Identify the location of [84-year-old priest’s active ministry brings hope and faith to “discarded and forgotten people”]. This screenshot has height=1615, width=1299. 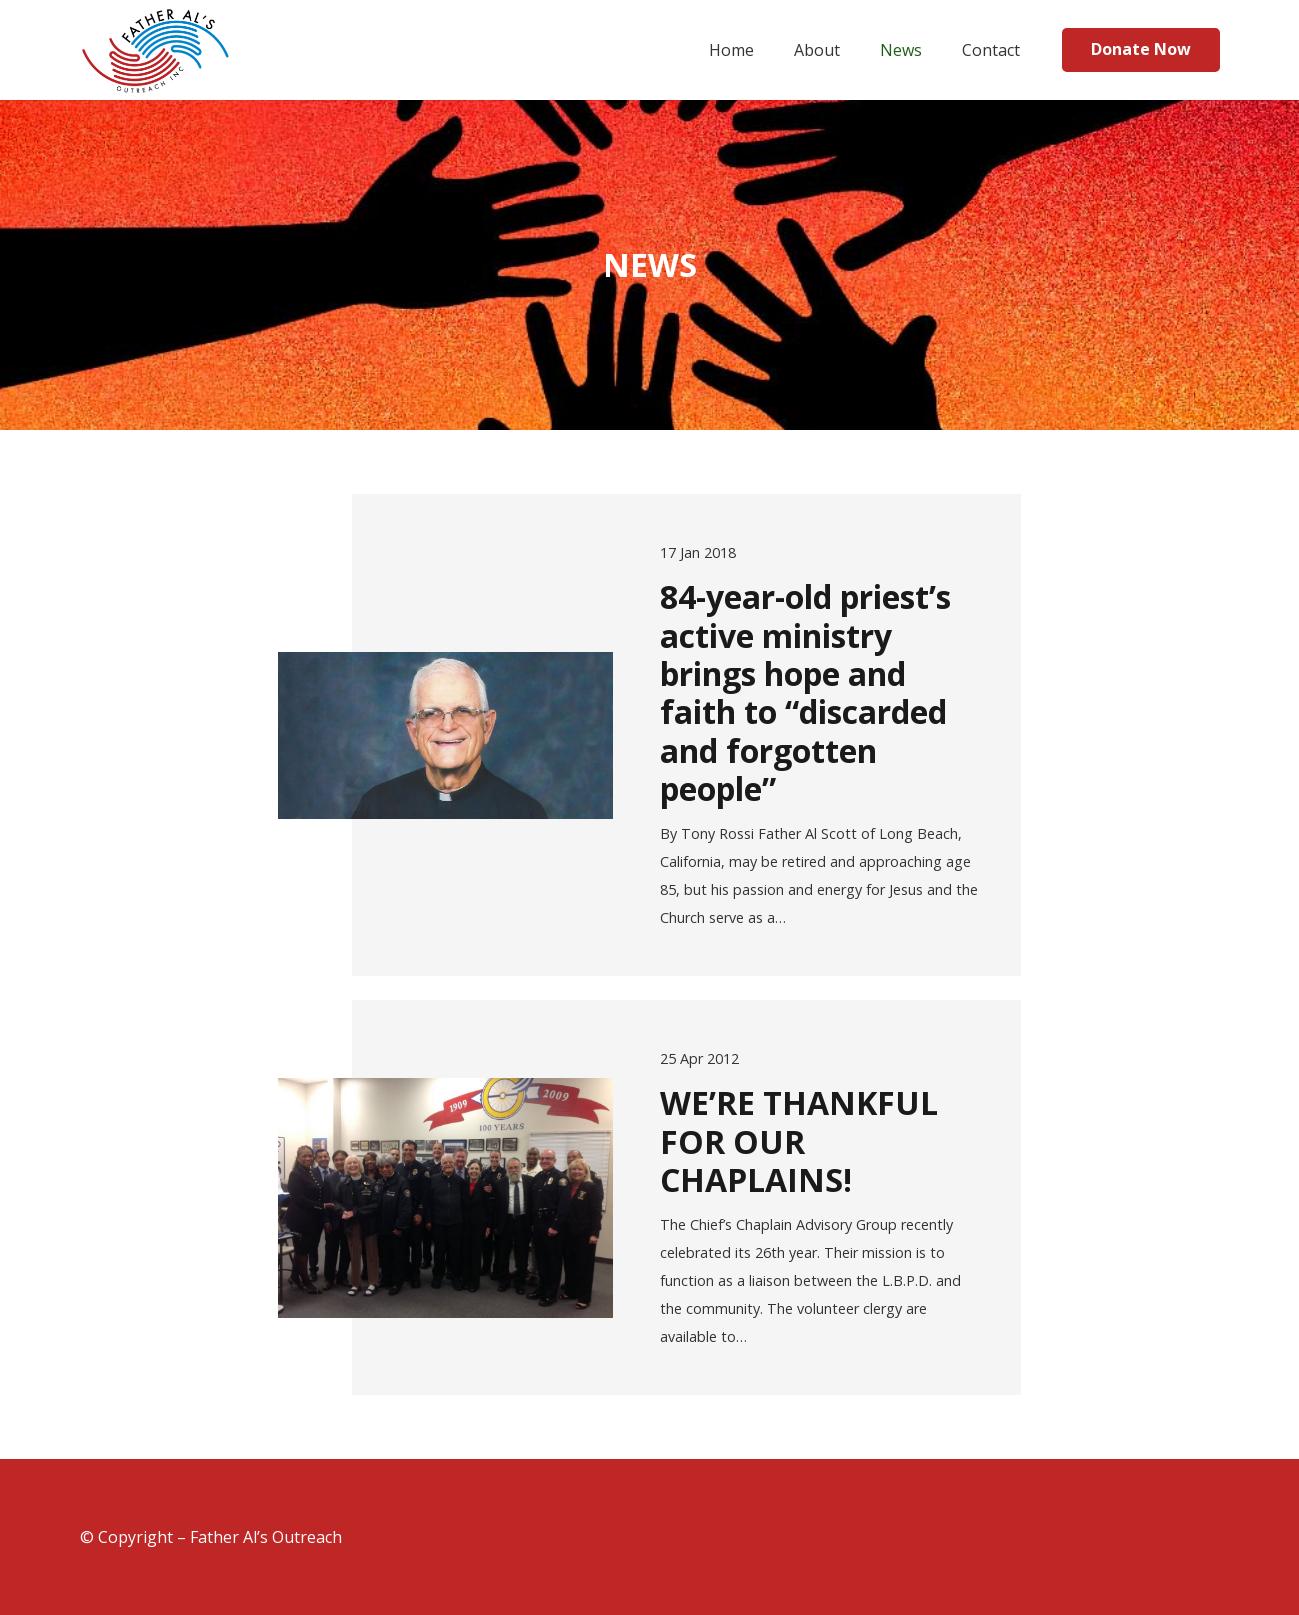
(445, 735).